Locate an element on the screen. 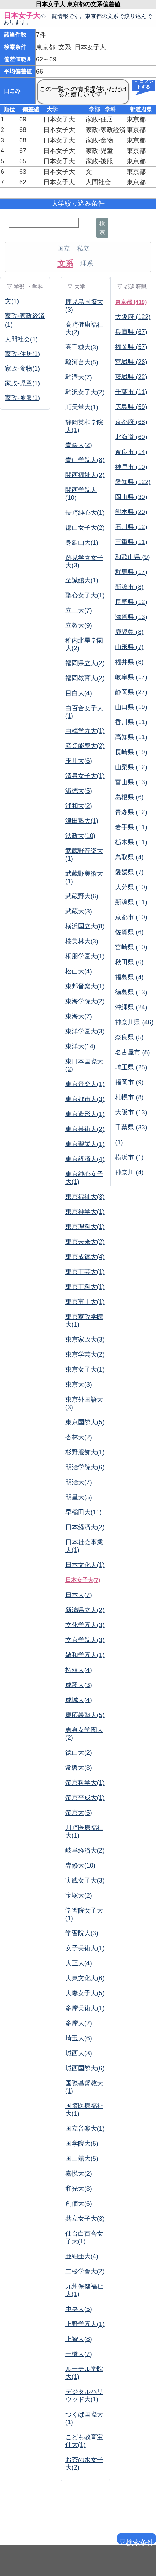 Image resolution: width=156 pixels, height=2576 pixels. 埼玉大(6) is located at coordinates (78, 2038).